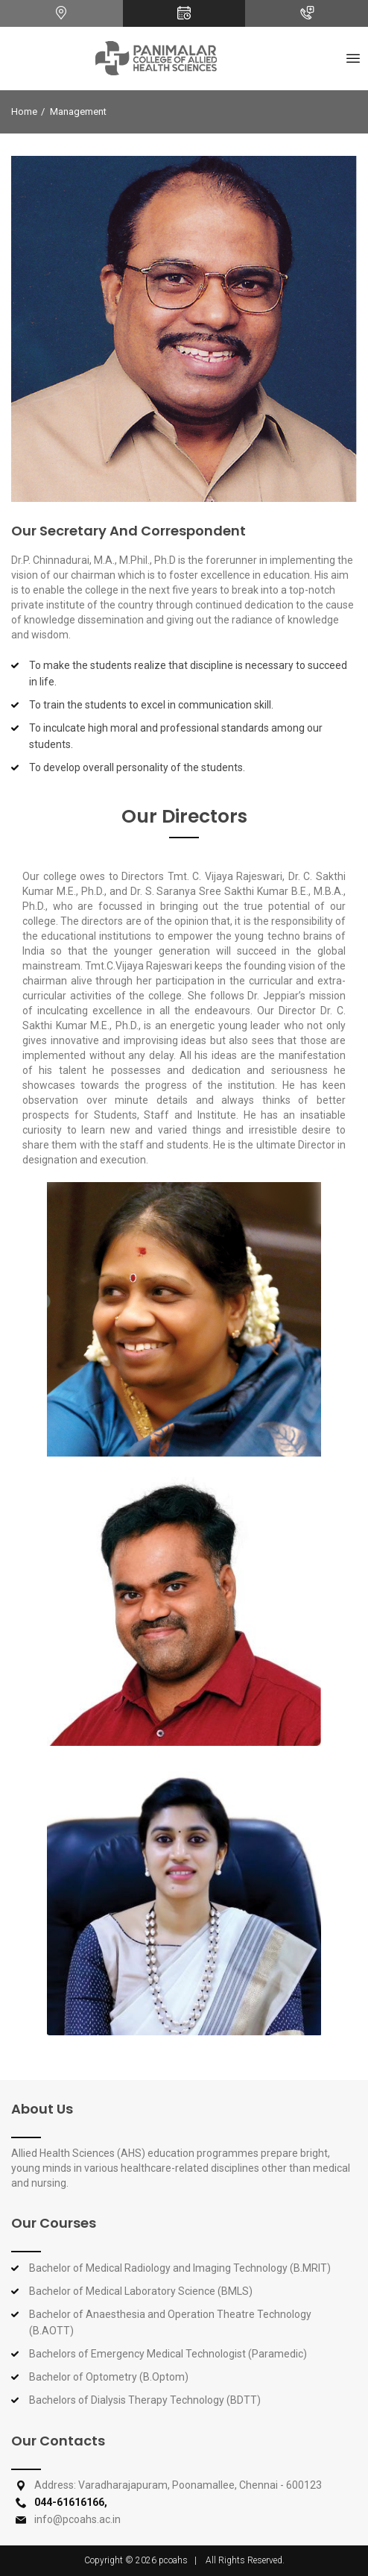 The width and height of the screenshot is (368, 2576). What do you see at coordinates (168, 2354) in the screenshot?
I see `Bachelors of Emergency Medical Technologist (Paramedic)` at bounding box center [168, 2354].